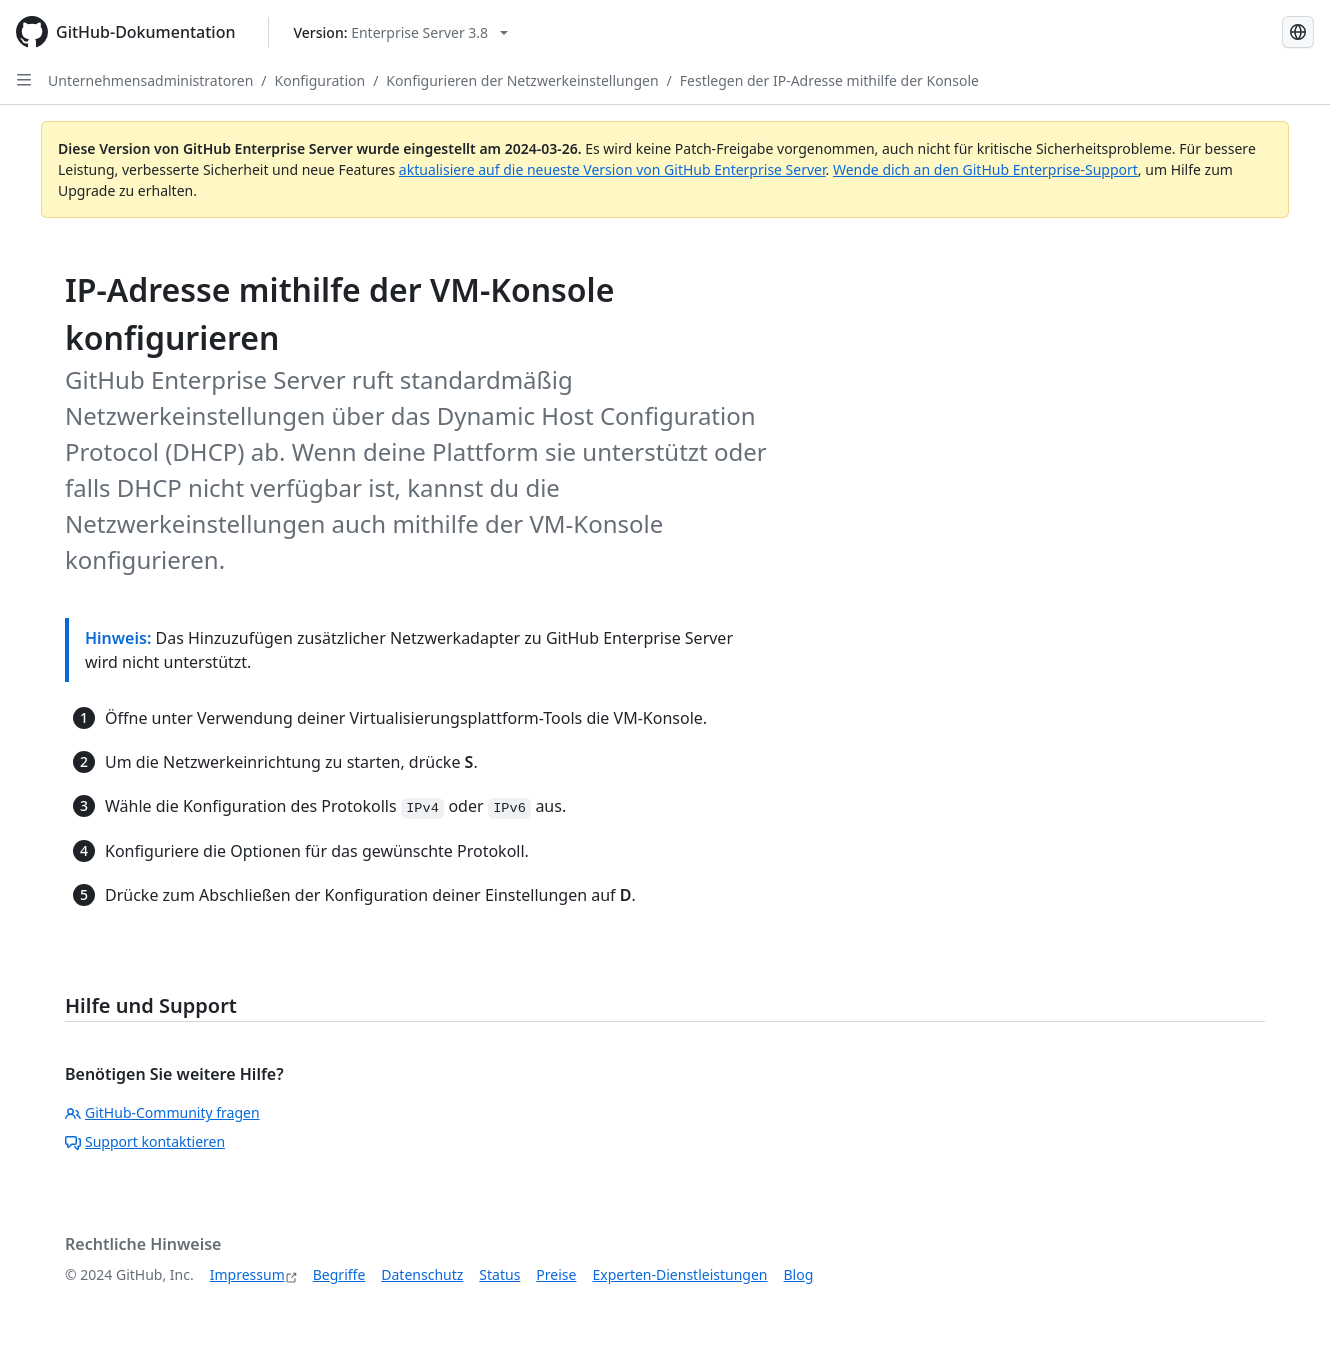 This screenshot has width=1330, height=1349. What do you see at coordinates (162, 1112) in the screenshot?
I see `GitHub-Community fragen` at bounding box center [162, 1112].